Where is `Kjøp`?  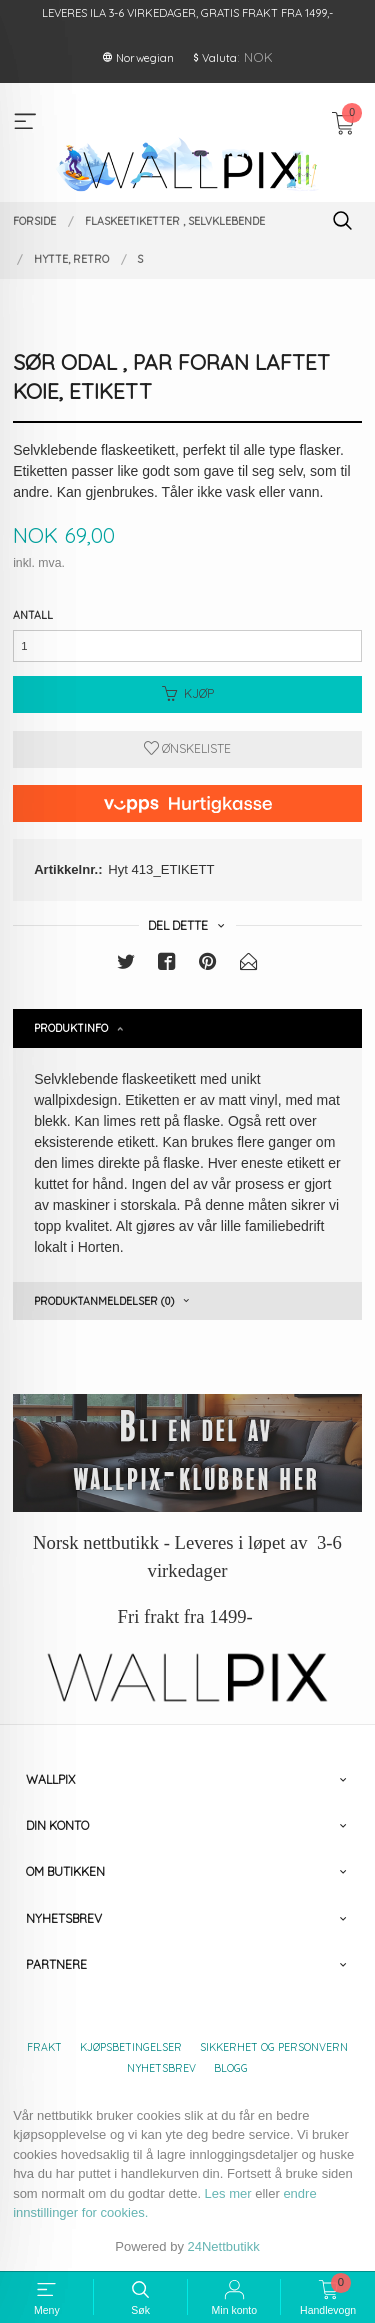
Kjøp is located at coordinates (188, 693).